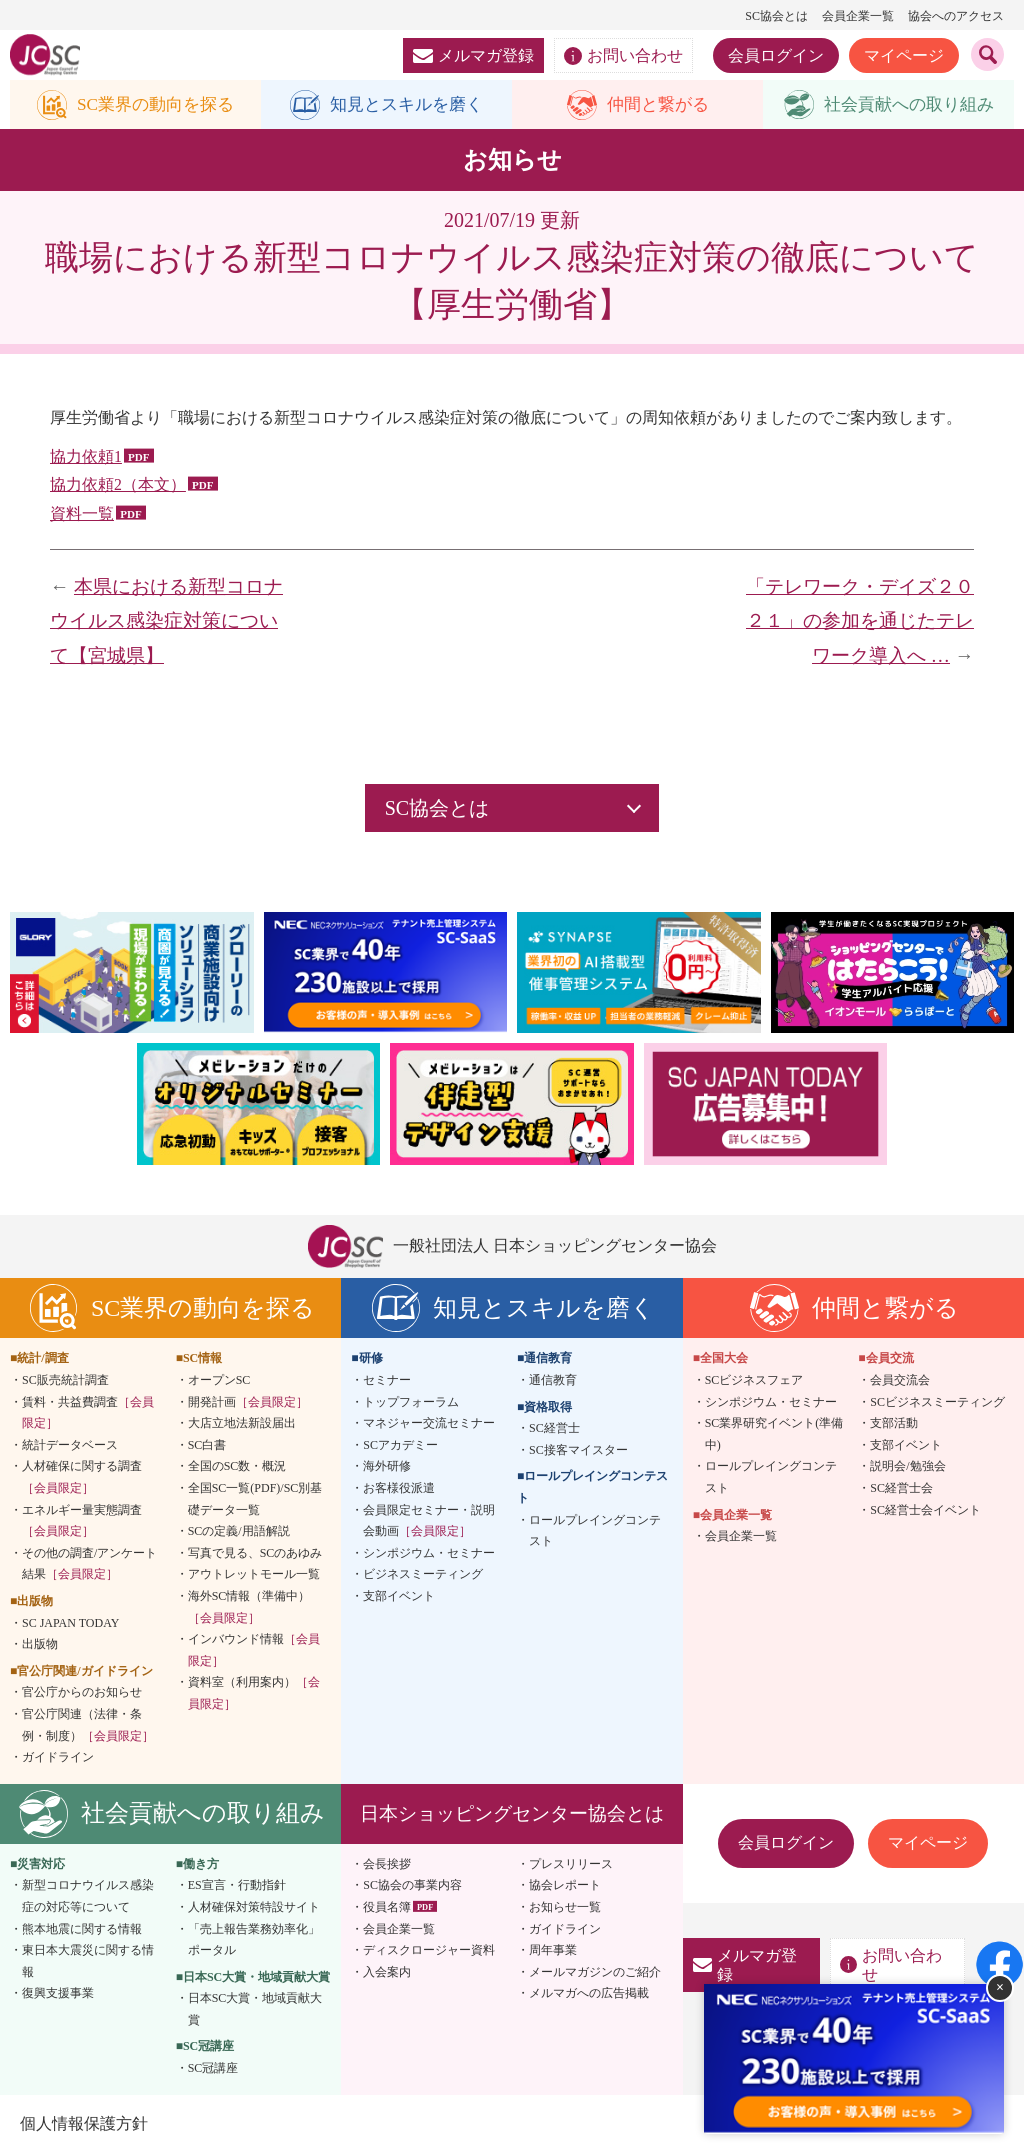 The image size is (1024, 2154). I want to click on 役員名簿, so click(387, 1908).